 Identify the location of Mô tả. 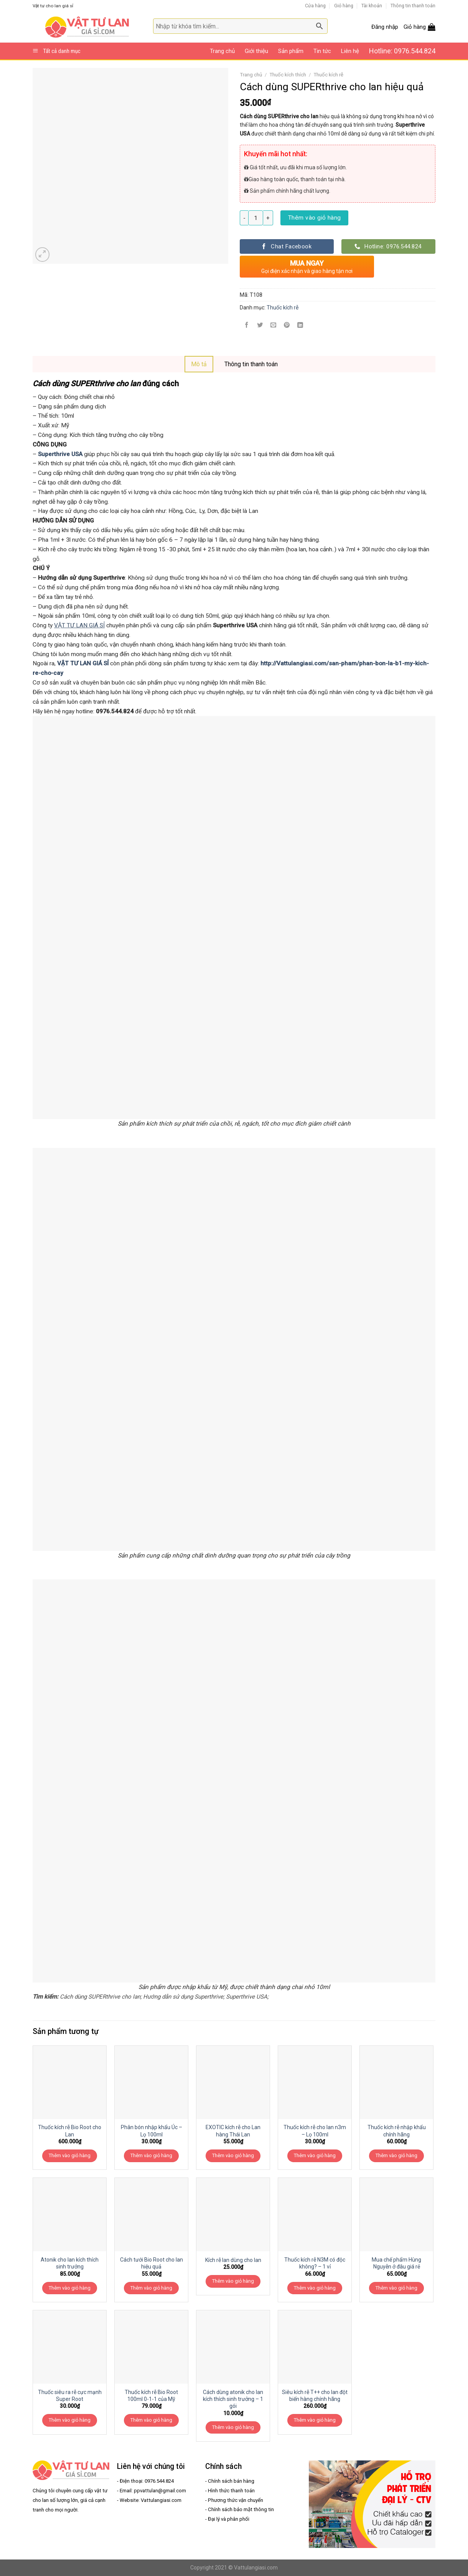
(199, 364).